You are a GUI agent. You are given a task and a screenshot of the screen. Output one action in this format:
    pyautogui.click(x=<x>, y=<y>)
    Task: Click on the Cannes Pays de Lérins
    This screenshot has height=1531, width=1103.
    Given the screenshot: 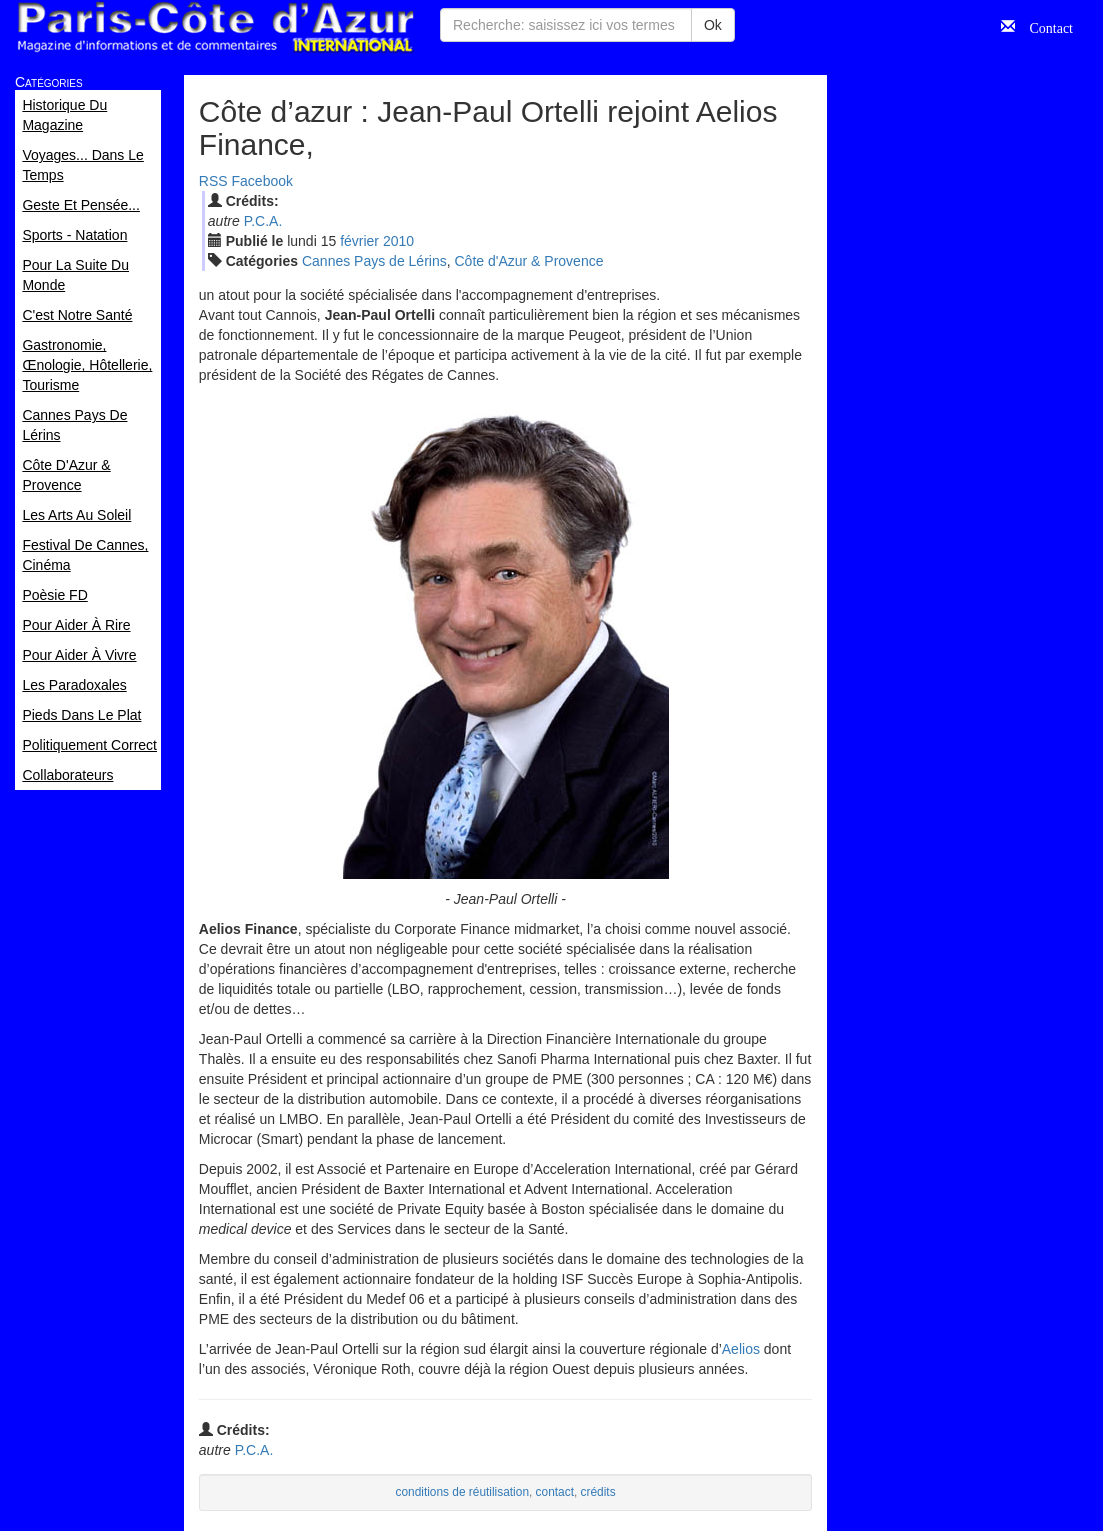 What is the action you would take?
    pyautogui.click(x=374, y=261)
    